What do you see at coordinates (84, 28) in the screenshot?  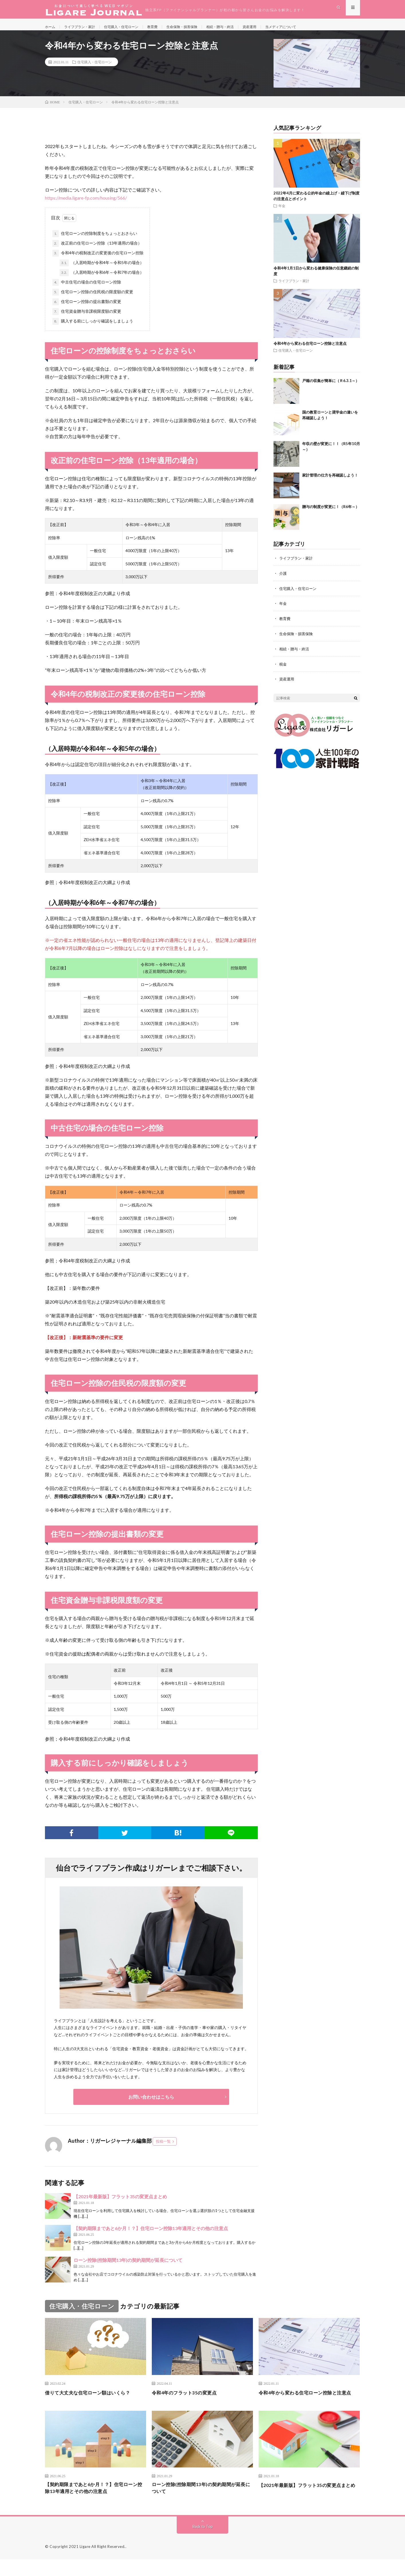 I see `ライフプラン・家計` at bounding box center [84, 28].